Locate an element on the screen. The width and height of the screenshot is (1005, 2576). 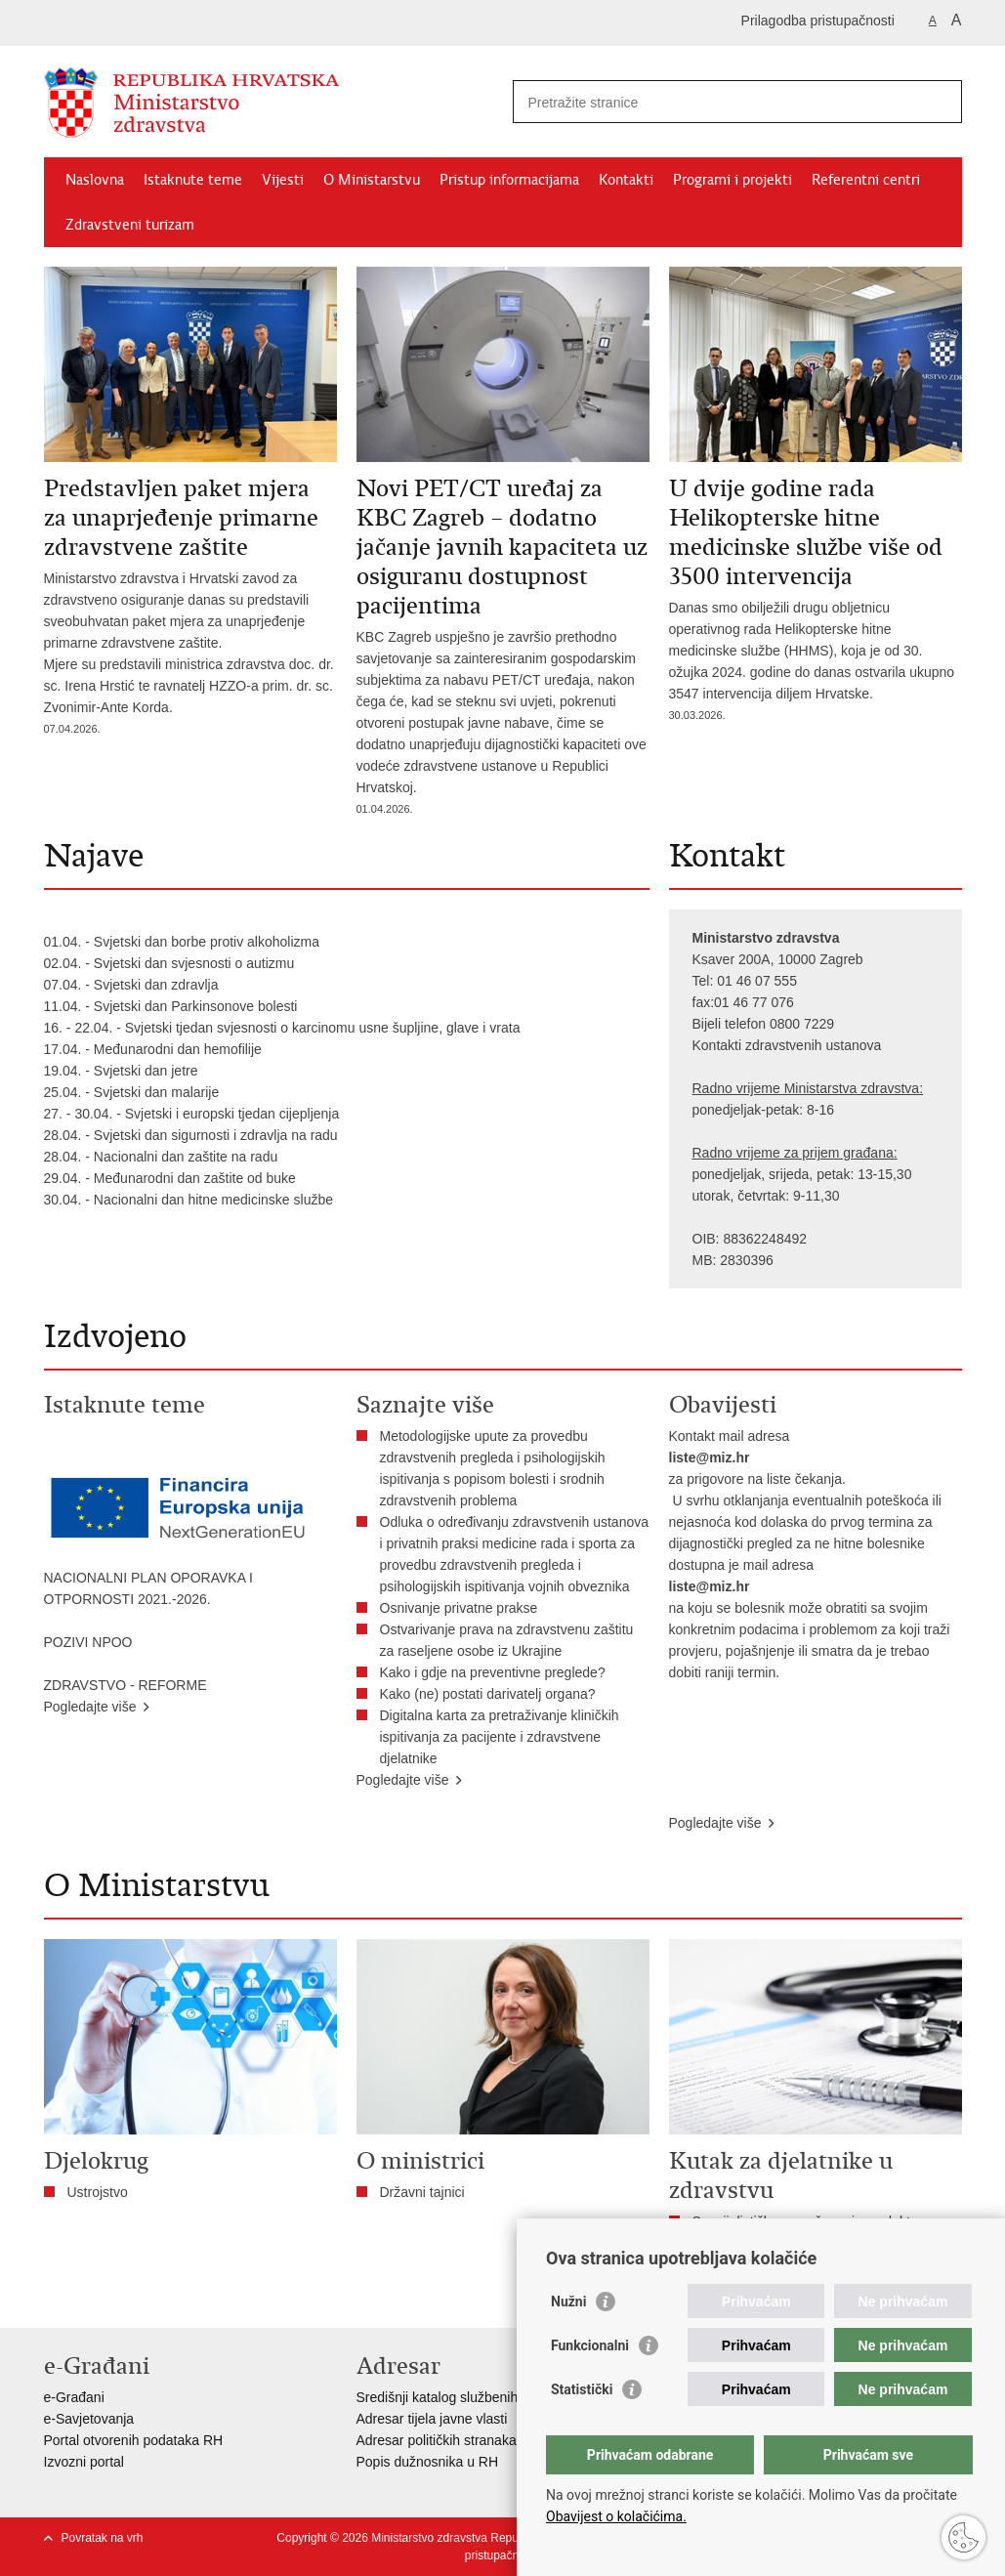
Obavijest o kolačićima. is located at coordinates (616, 2516).